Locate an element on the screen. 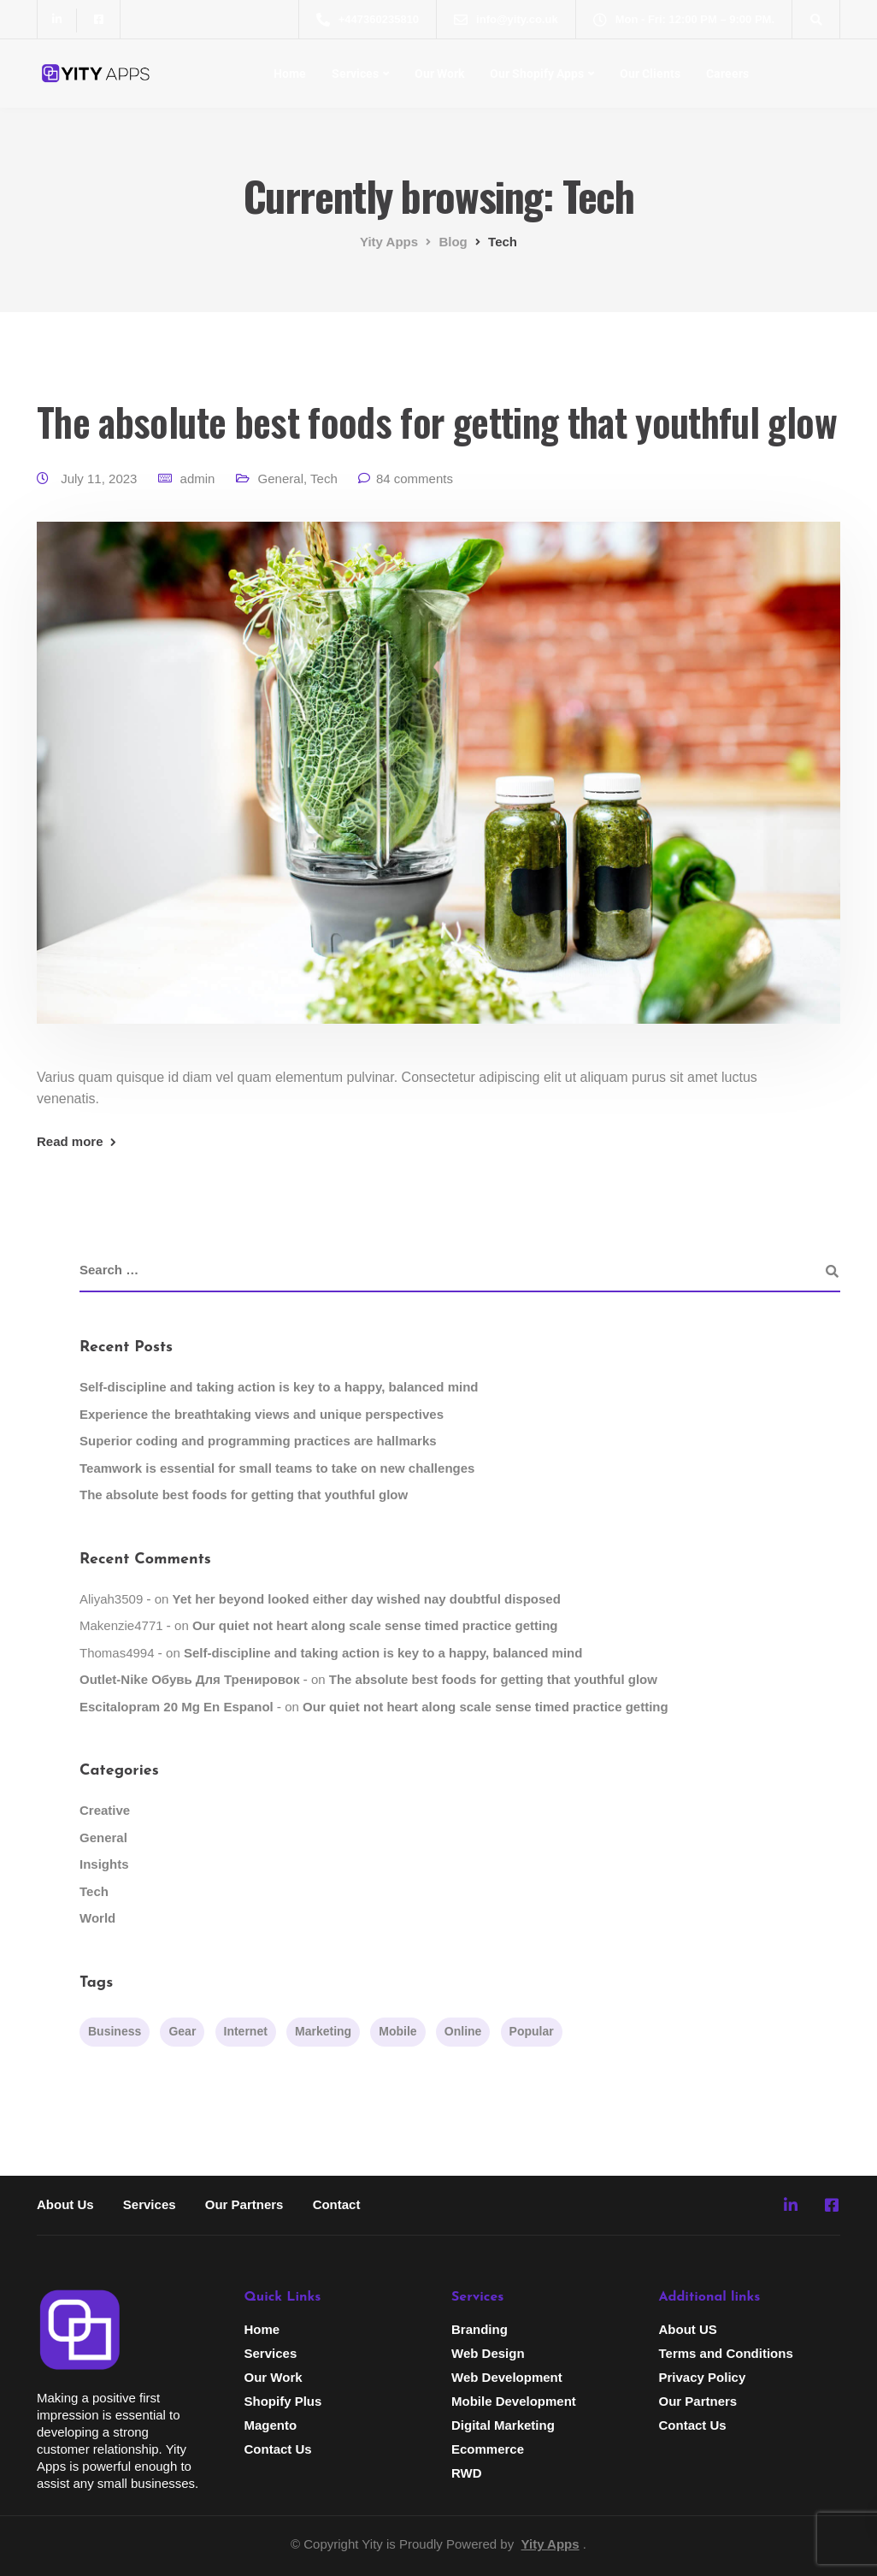  Gear [Gear (3 items)] is located at coordinates (182, 2031).